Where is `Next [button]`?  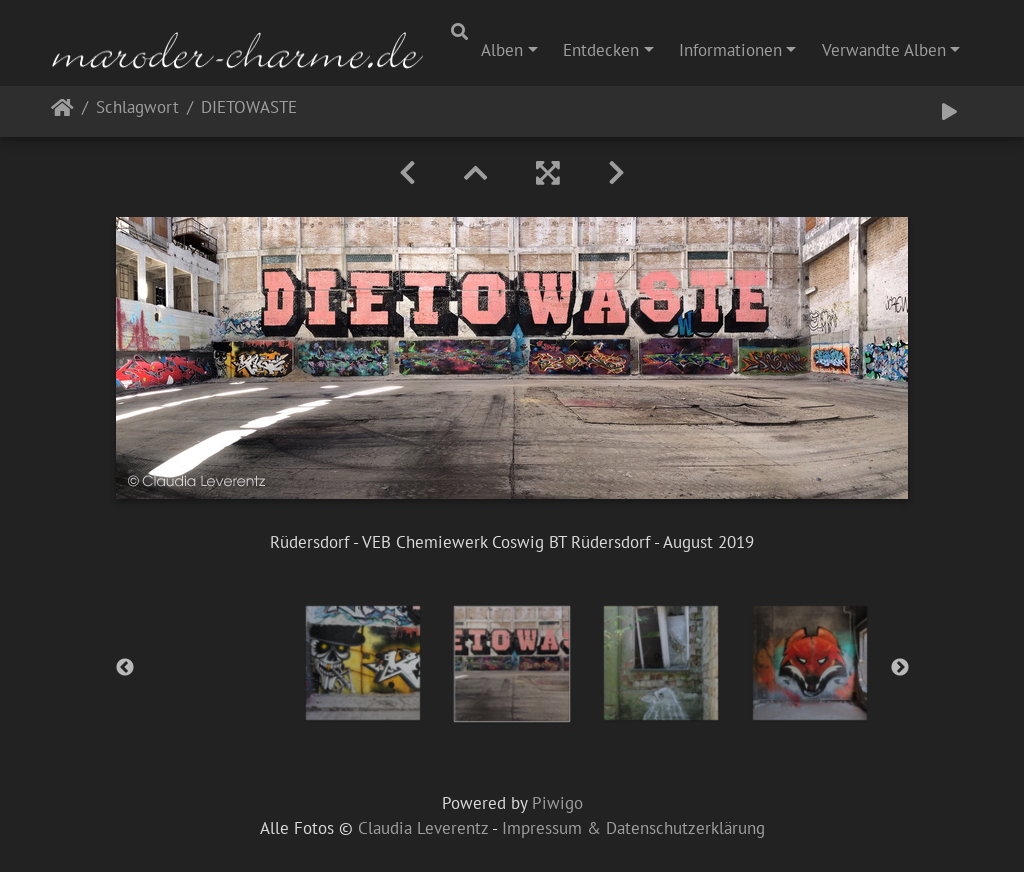
Next [button] is located at coordinates (900, 668).